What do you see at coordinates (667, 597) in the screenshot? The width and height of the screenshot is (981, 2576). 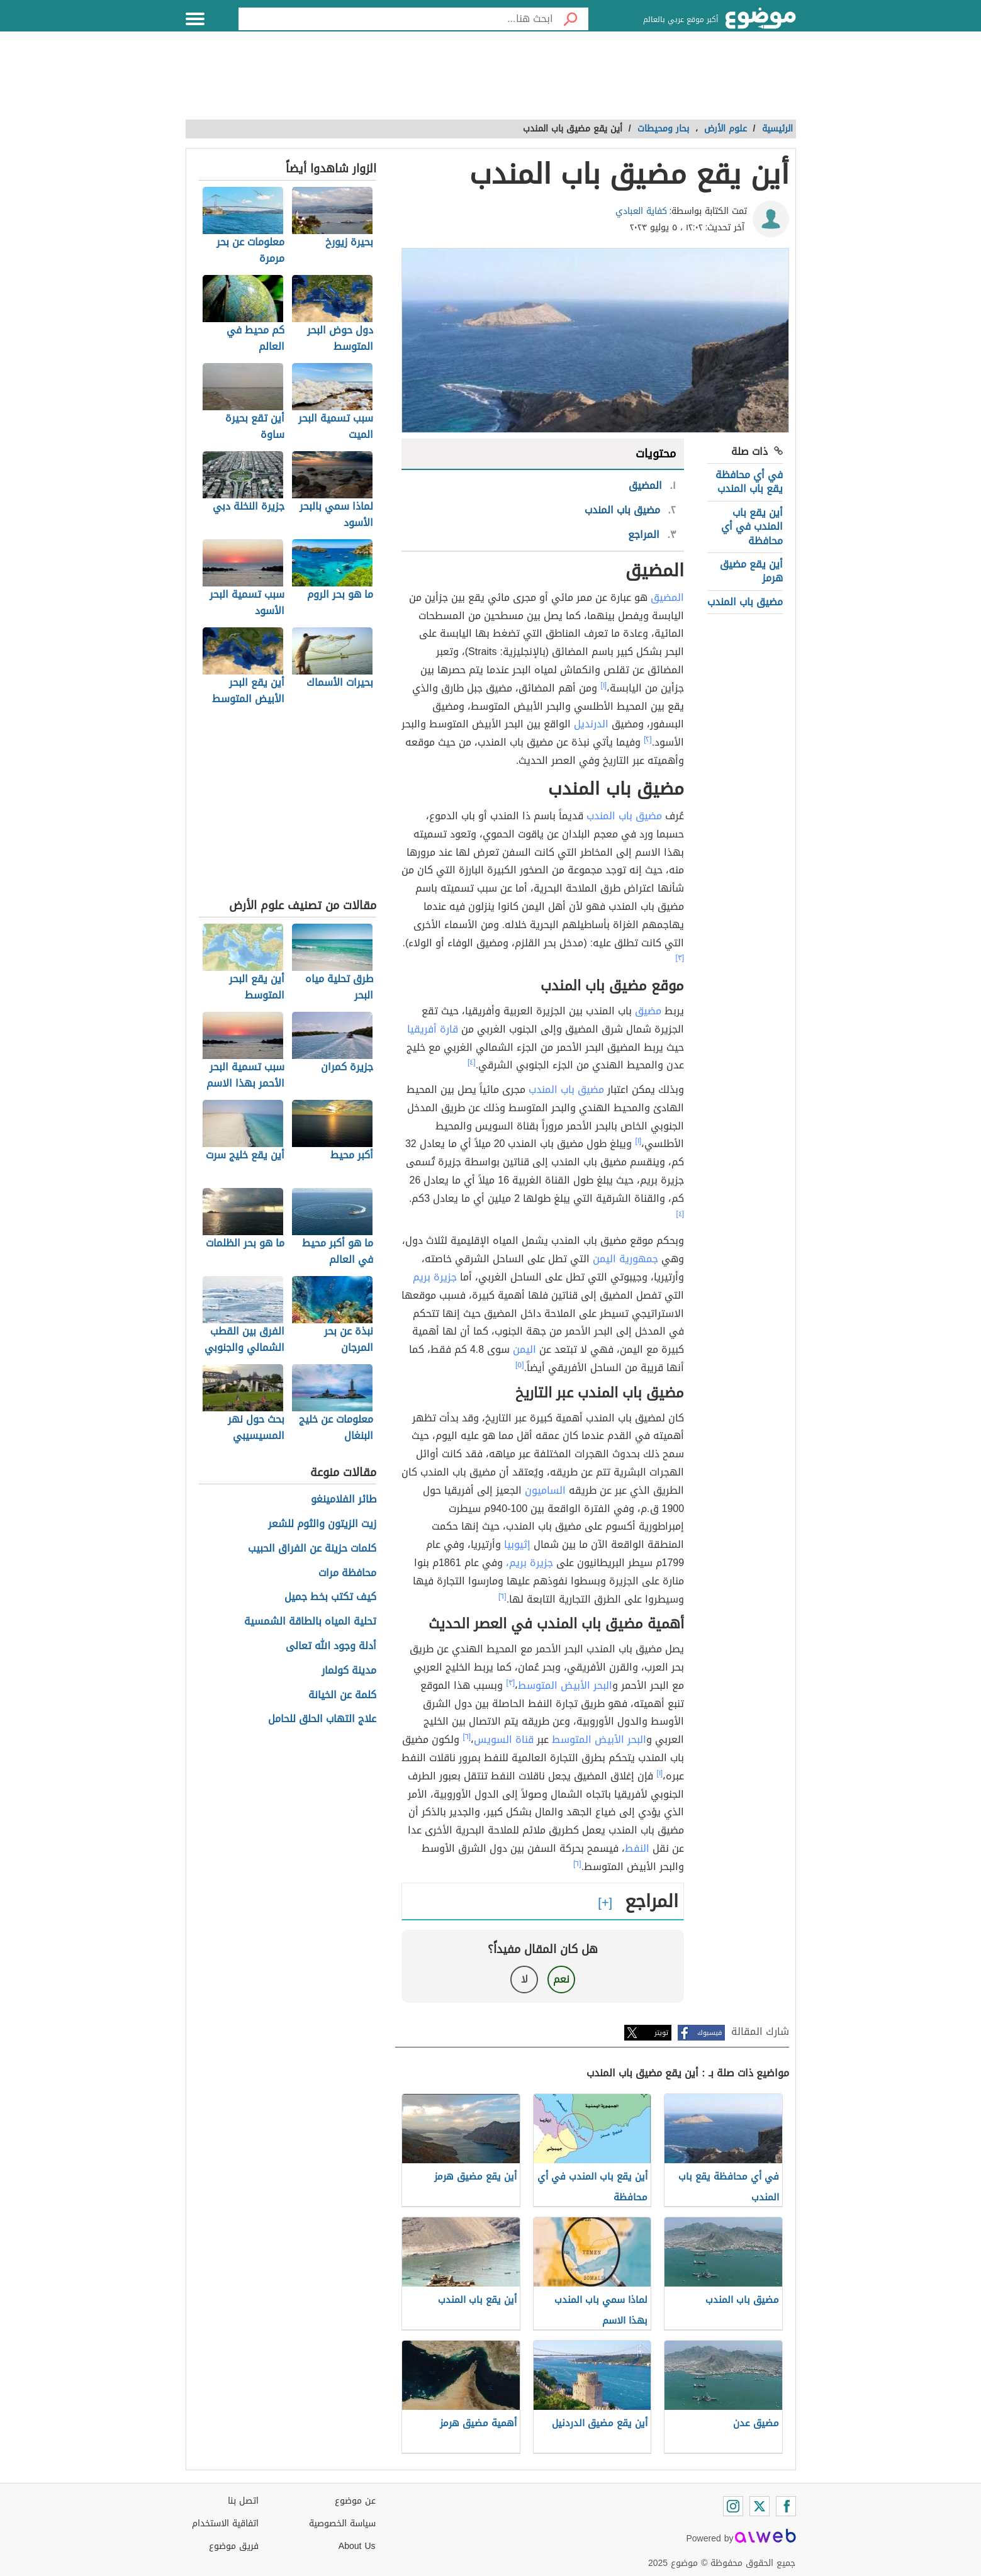 I see `المضيق` at bounding box center [667, 597].